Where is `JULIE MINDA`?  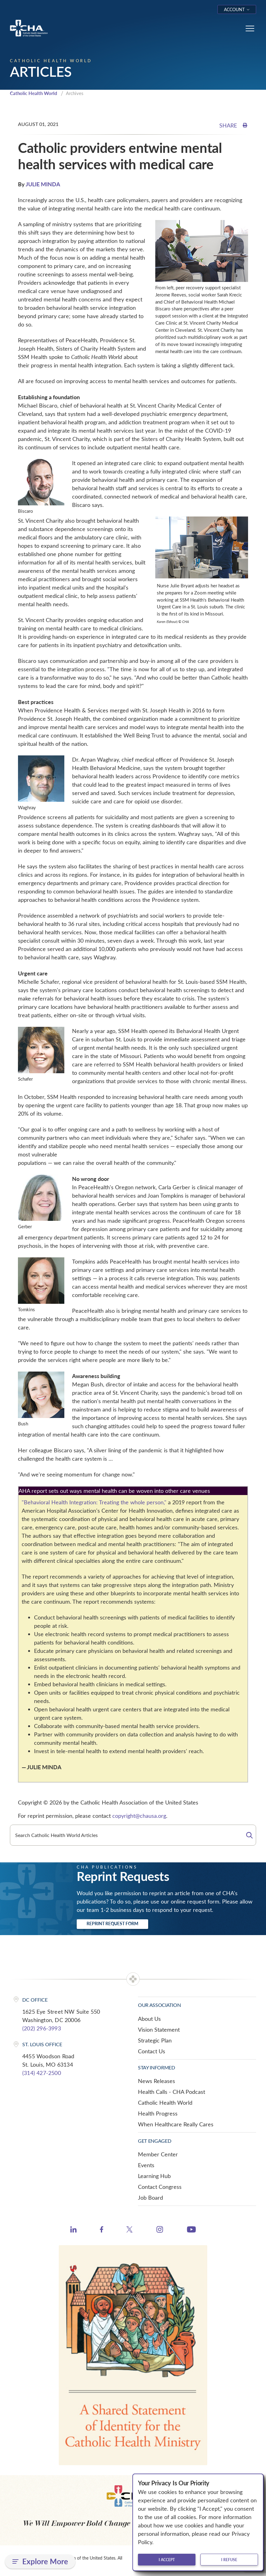
JULIE MINDA is located at coordinates (43, 184).